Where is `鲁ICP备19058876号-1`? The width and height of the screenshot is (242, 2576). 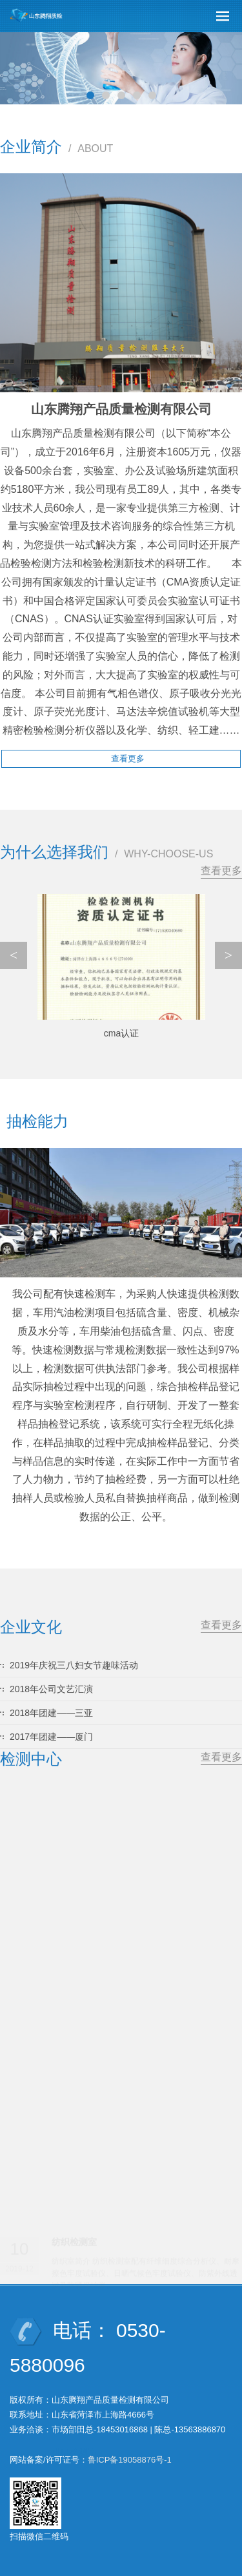 鲁ICP备19058876号-1 is located at coordinates (130, 2460).